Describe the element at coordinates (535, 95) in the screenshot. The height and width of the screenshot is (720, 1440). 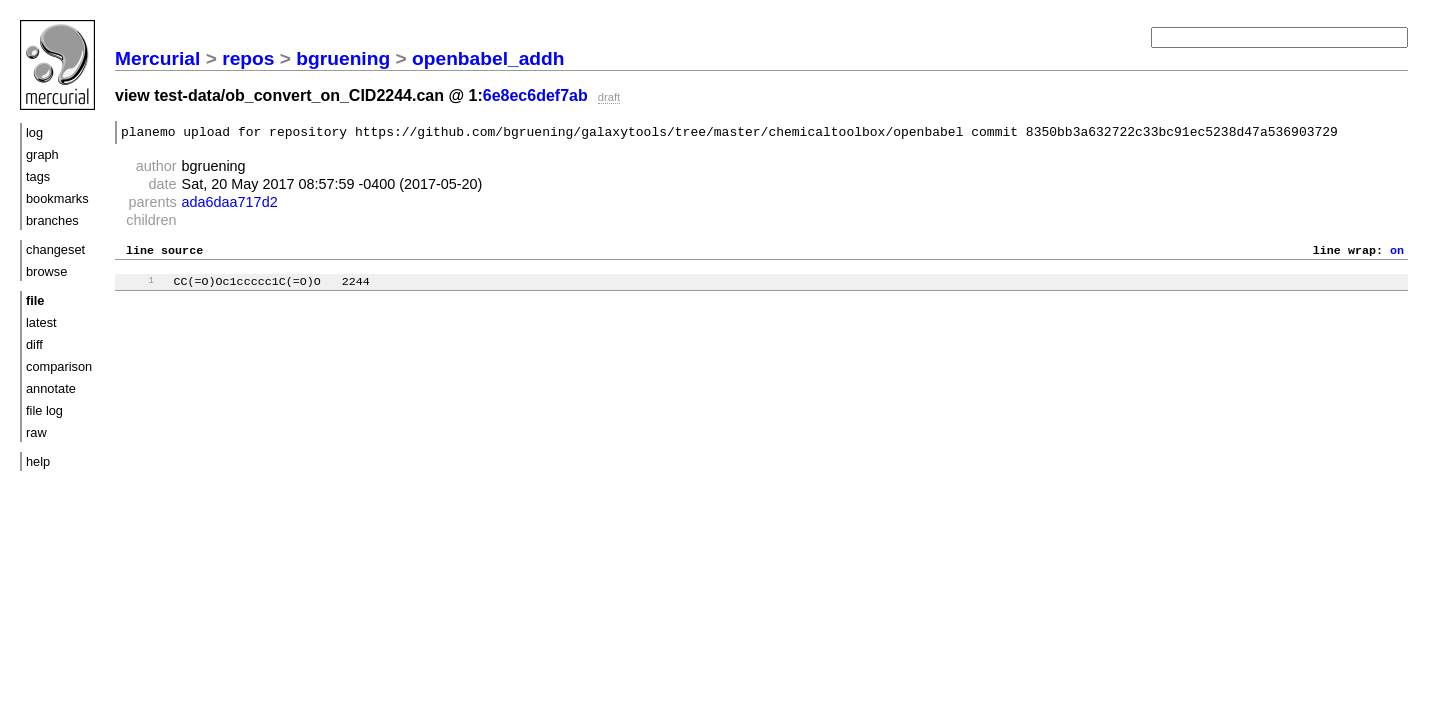
I see `6e8ec6def7ab` at that location.